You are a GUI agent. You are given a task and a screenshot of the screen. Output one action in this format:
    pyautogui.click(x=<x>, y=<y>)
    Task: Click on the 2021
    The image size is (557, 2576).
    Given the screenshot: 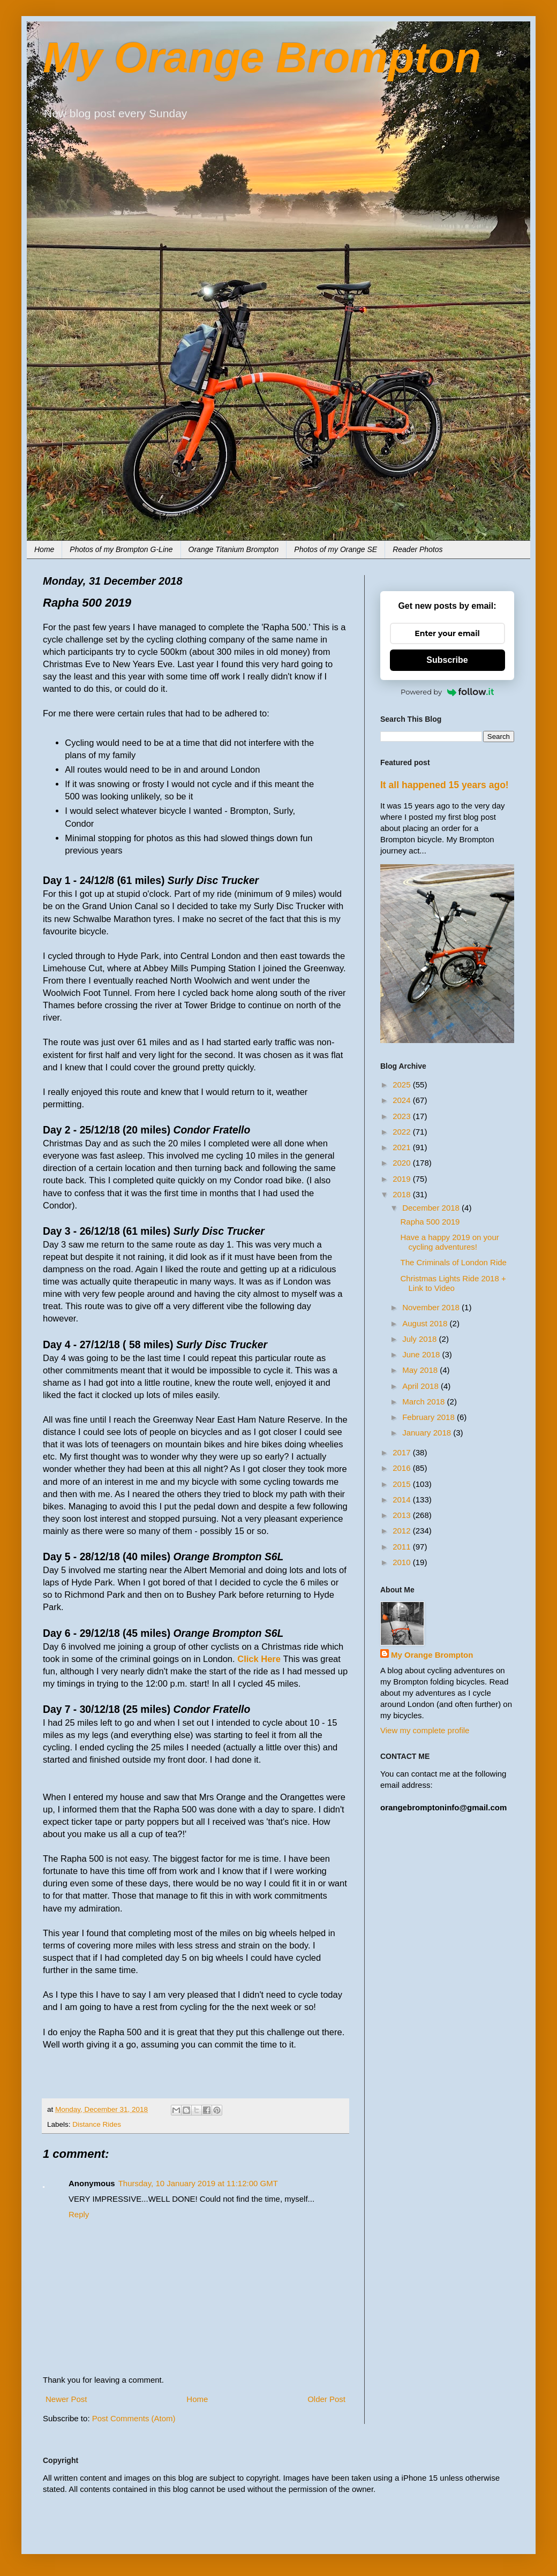 What is the action you would take?
    pyautogui.click(x=403, y=1147)
    